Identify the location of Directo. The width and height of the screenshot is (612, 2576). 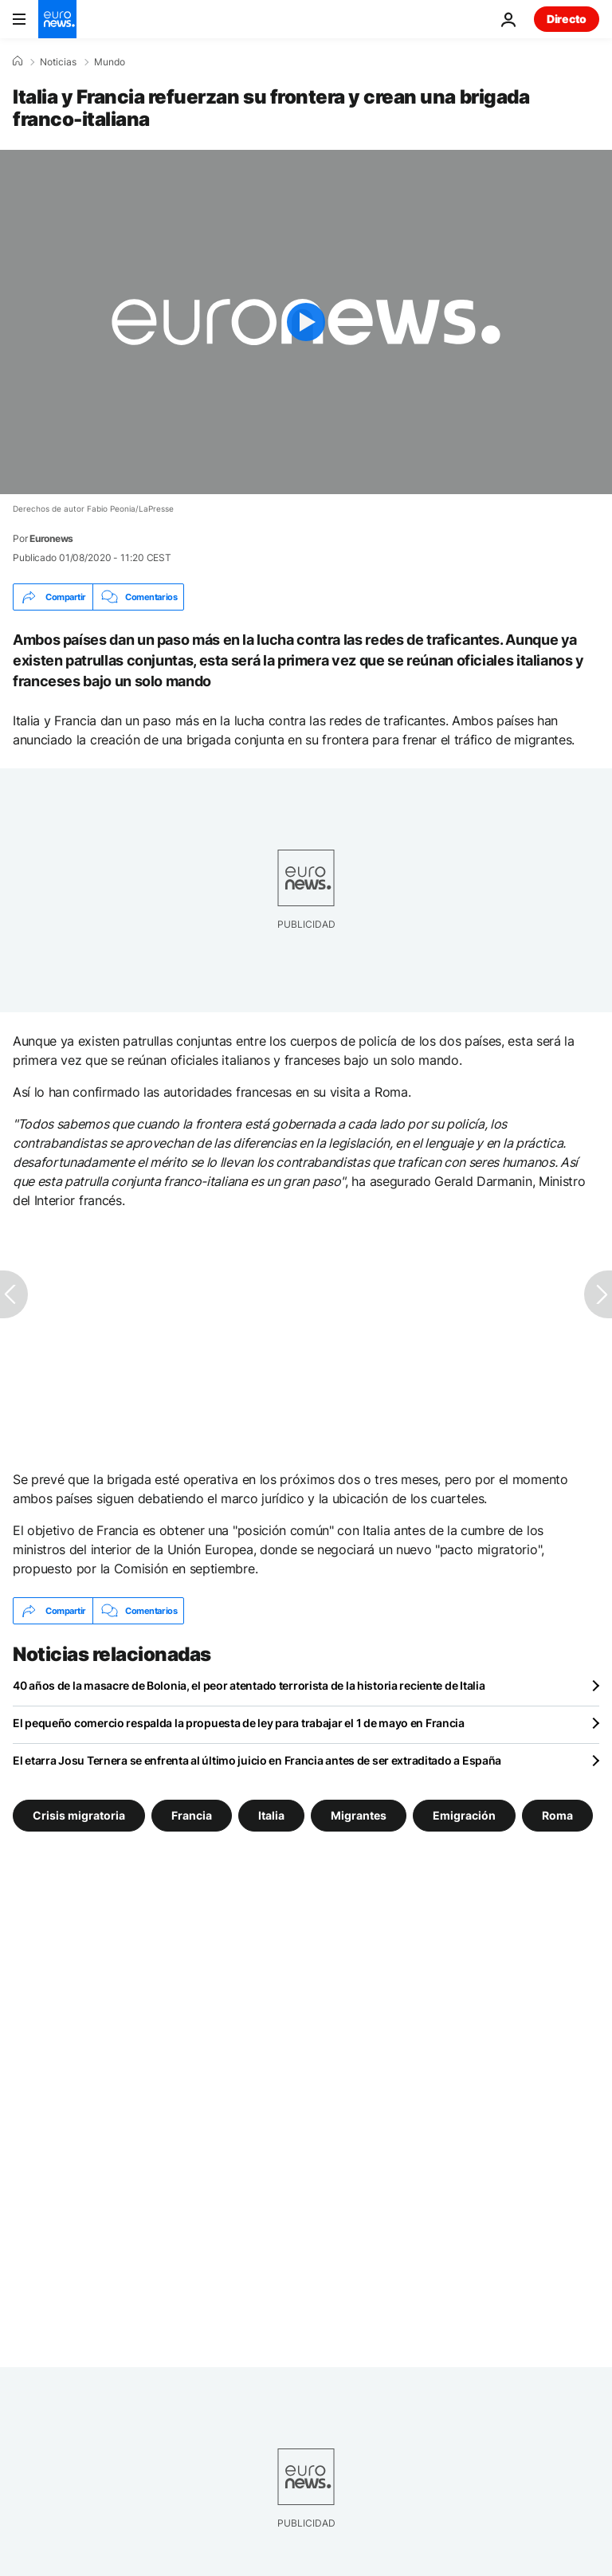
(566, 19).